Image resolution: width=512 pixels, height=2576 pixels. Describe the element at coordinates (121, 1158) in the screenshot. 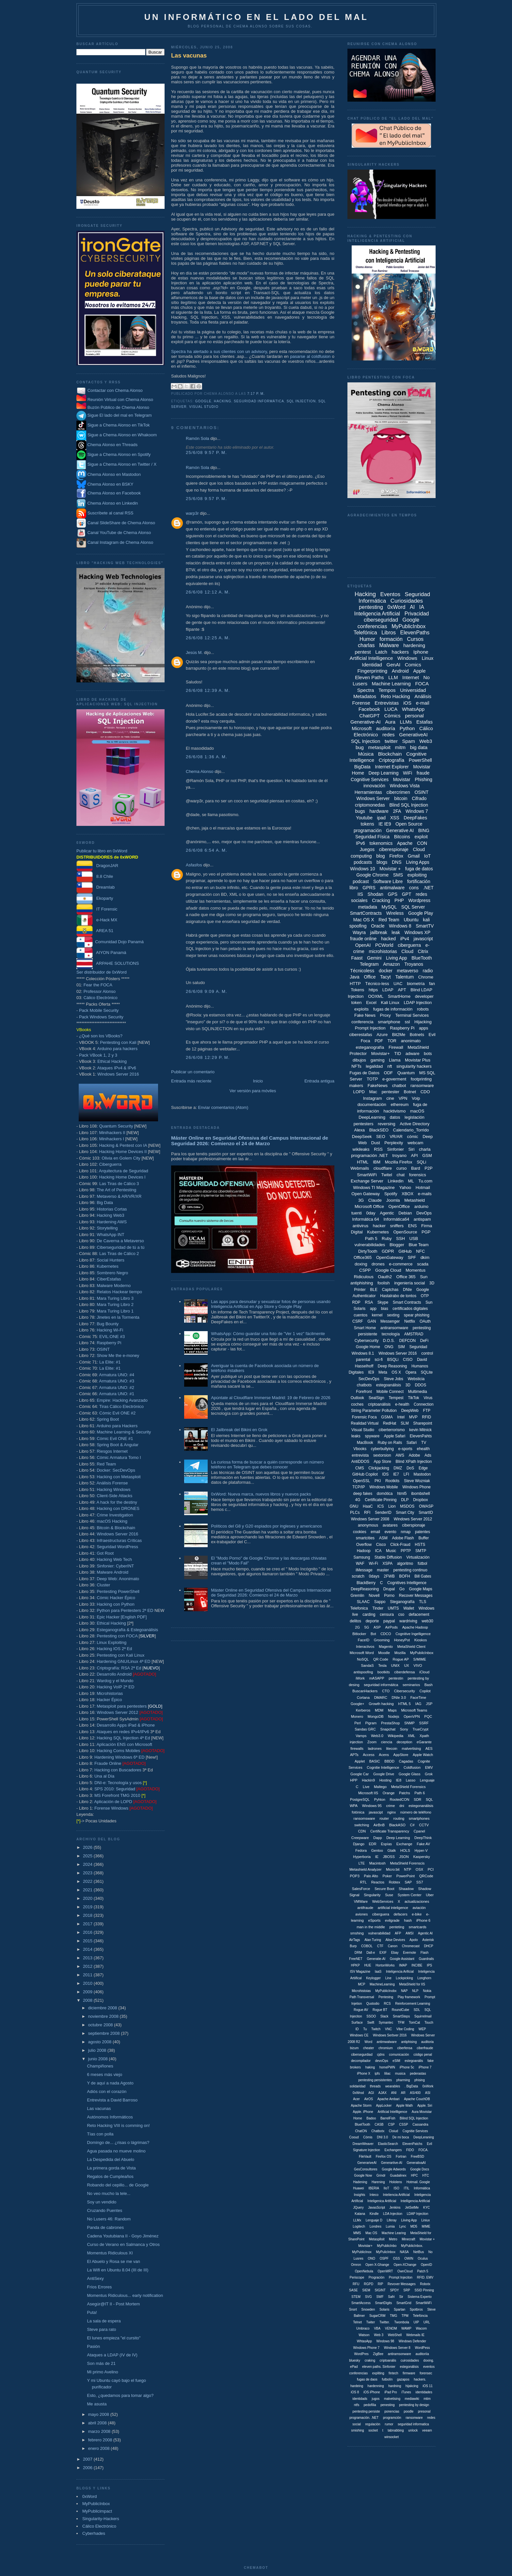

I see `Olivia en Golem City` at that location.